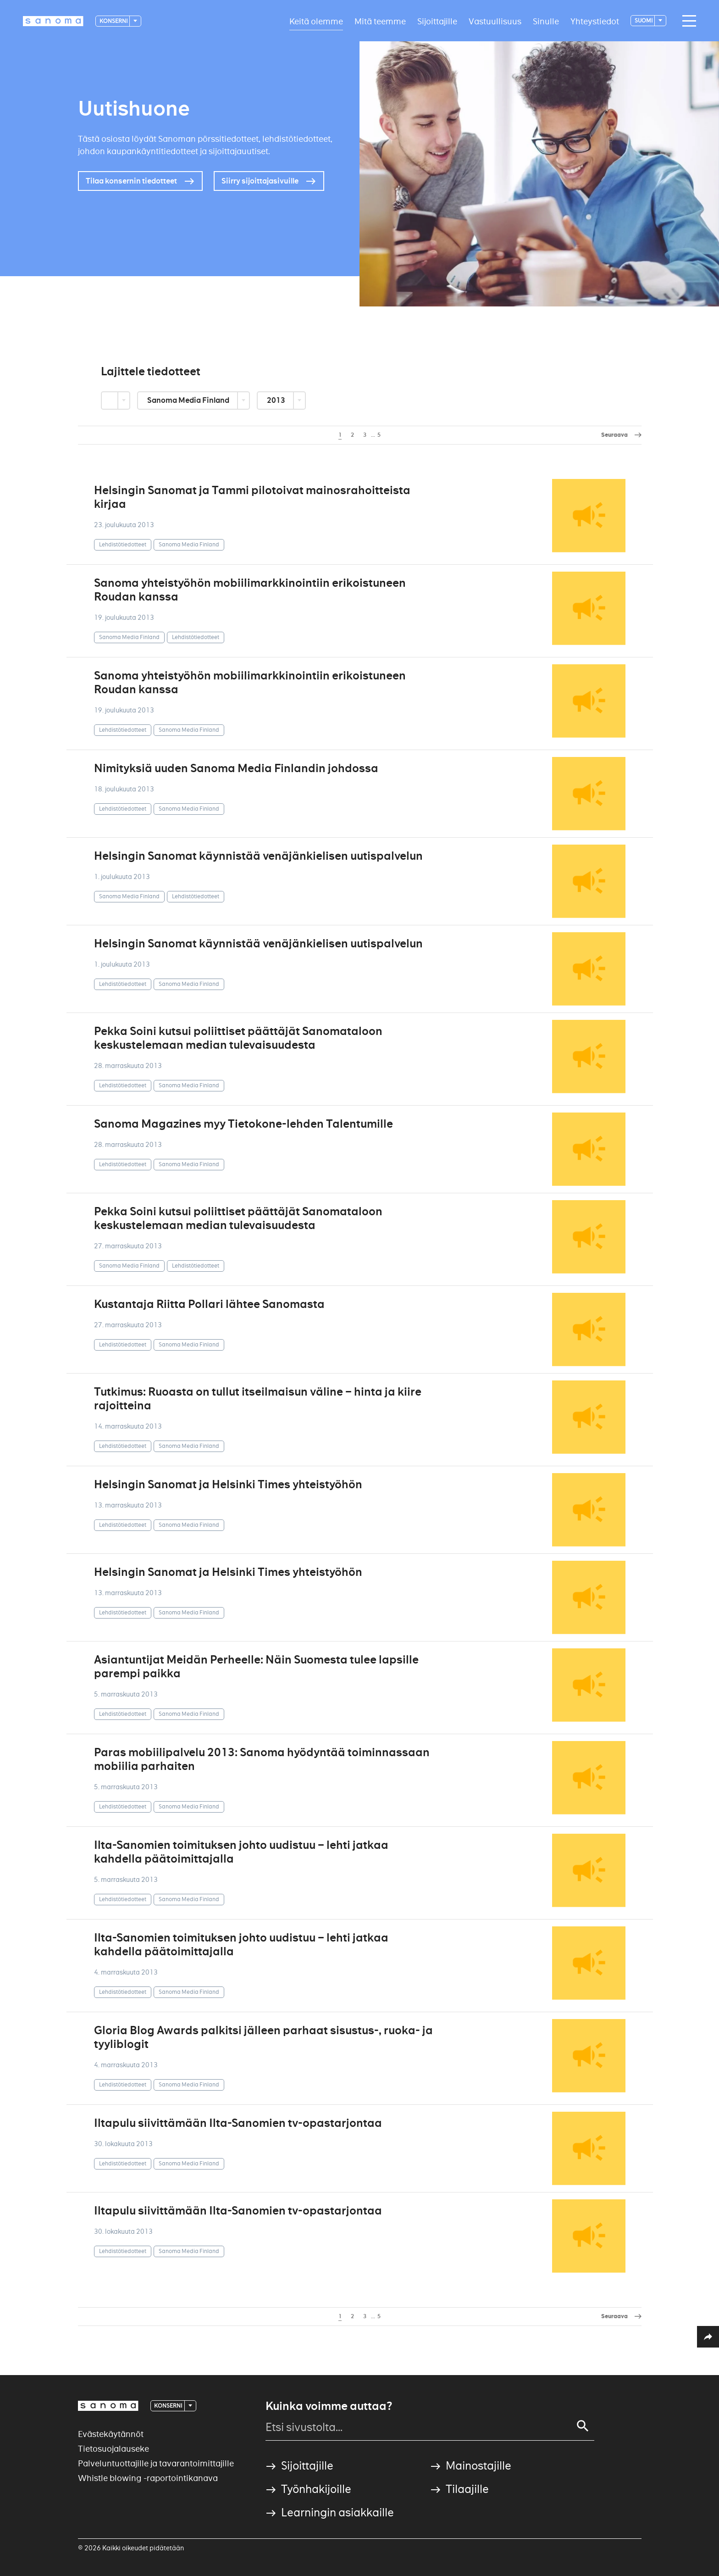  I want to click on Whistle blowing -raportointikanava, so click(148, 2478).